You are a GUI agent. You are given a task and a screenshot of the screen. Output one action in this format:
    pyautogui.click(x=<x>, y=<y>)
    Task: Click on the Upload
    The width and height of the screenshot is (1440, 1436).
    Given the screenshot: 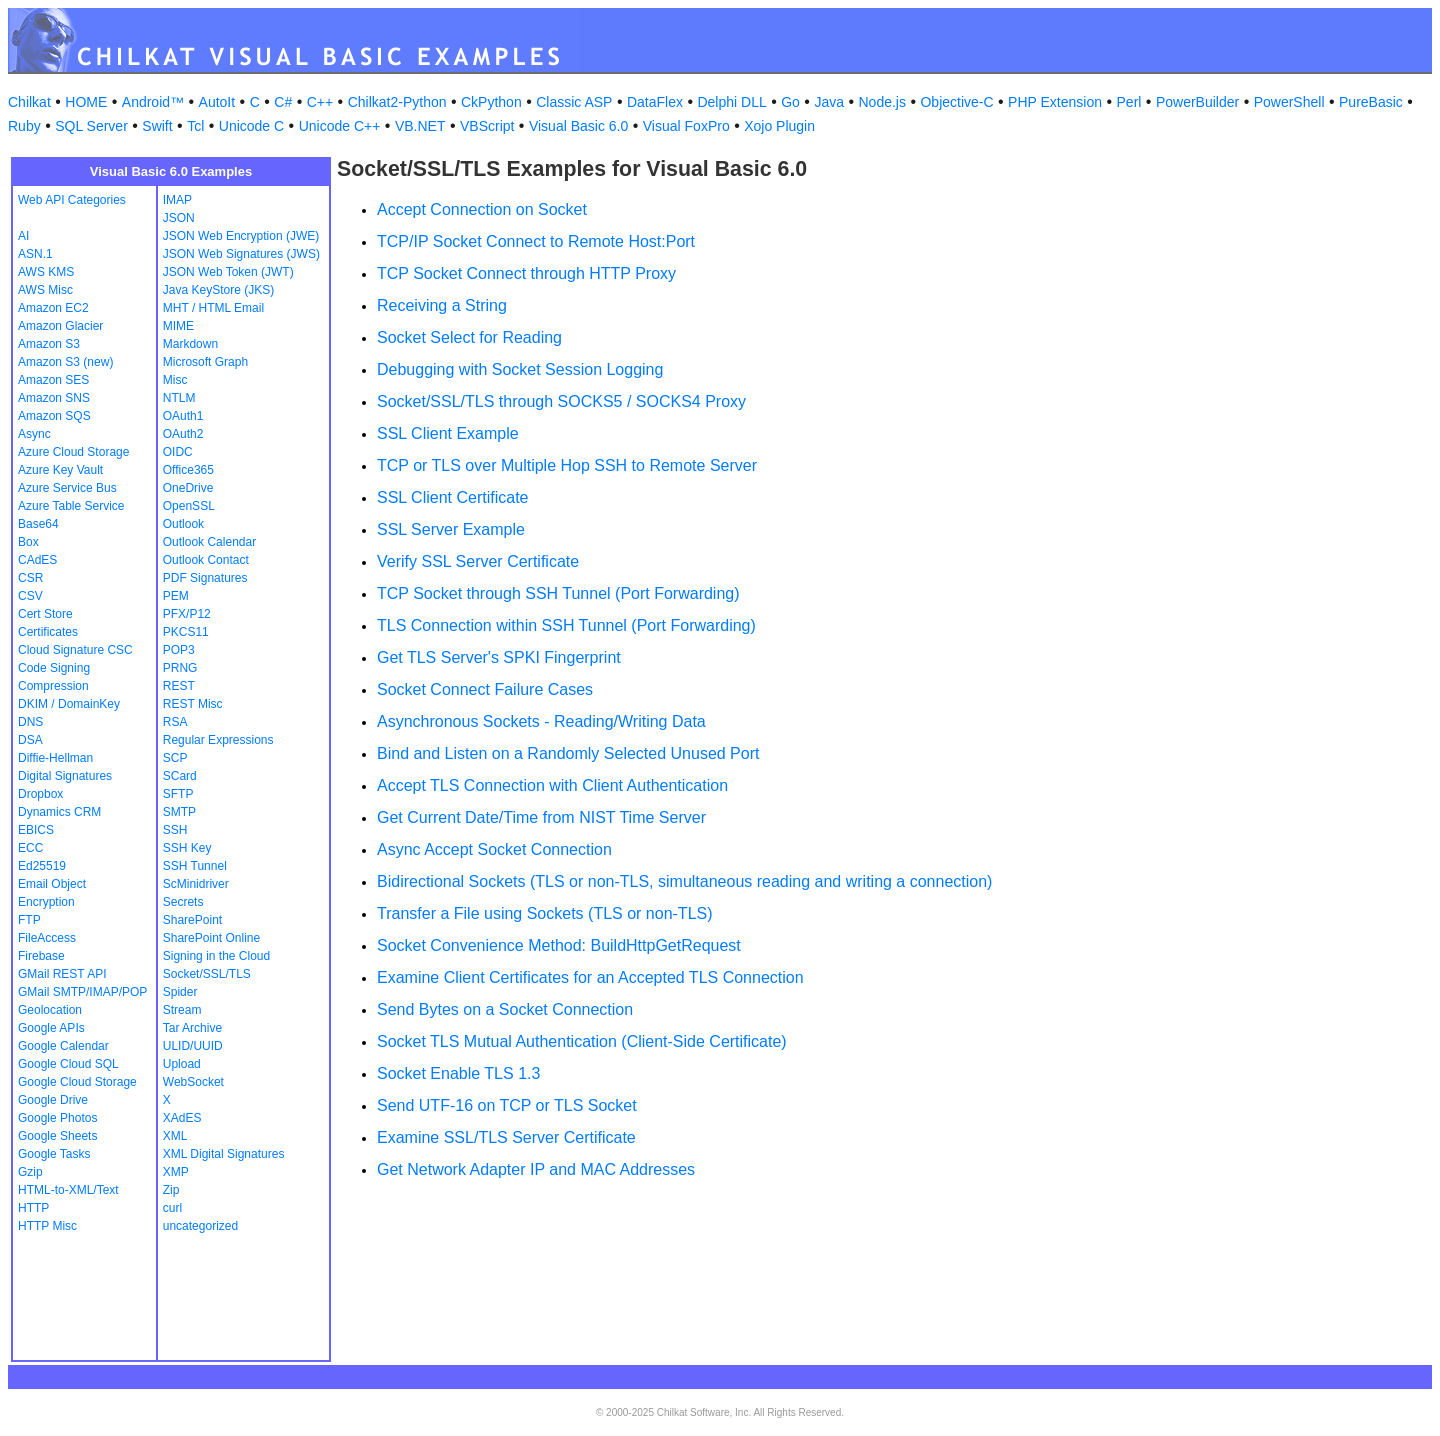 What is the action you would take?
    pyautogui.click(x=182, y=1064)
    